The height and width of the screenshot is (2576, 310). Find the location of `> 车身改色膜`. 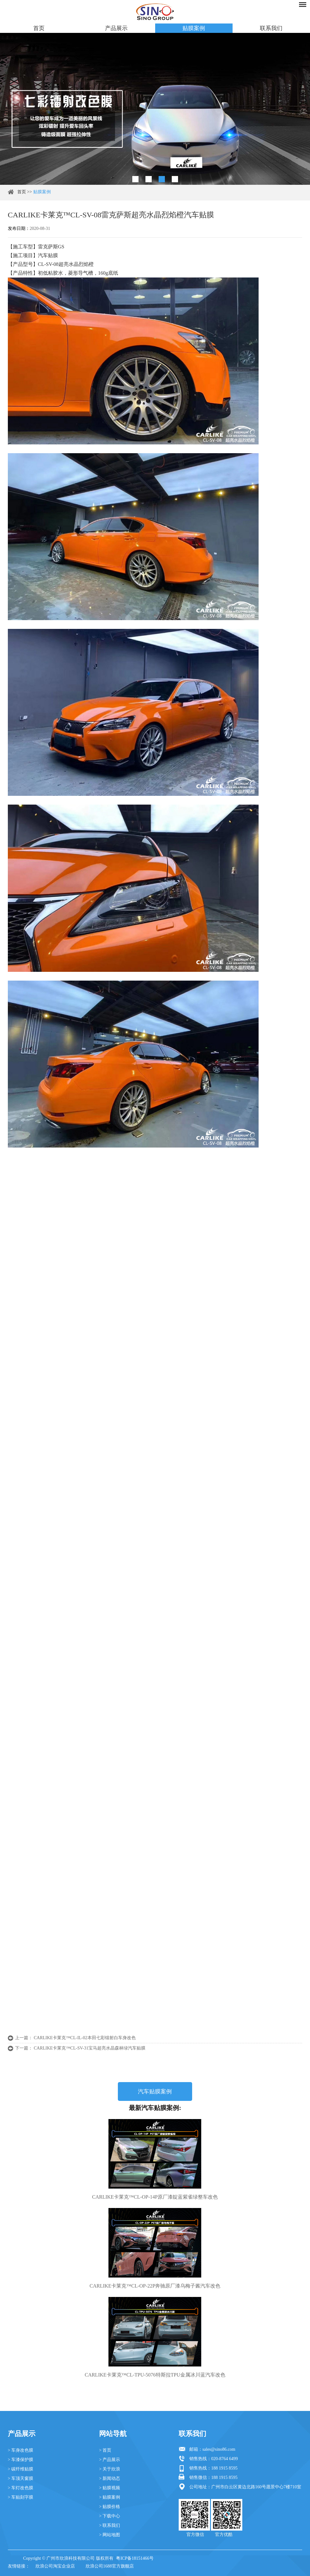

> 车身改色膜 is located at coordinates (20, 2450).